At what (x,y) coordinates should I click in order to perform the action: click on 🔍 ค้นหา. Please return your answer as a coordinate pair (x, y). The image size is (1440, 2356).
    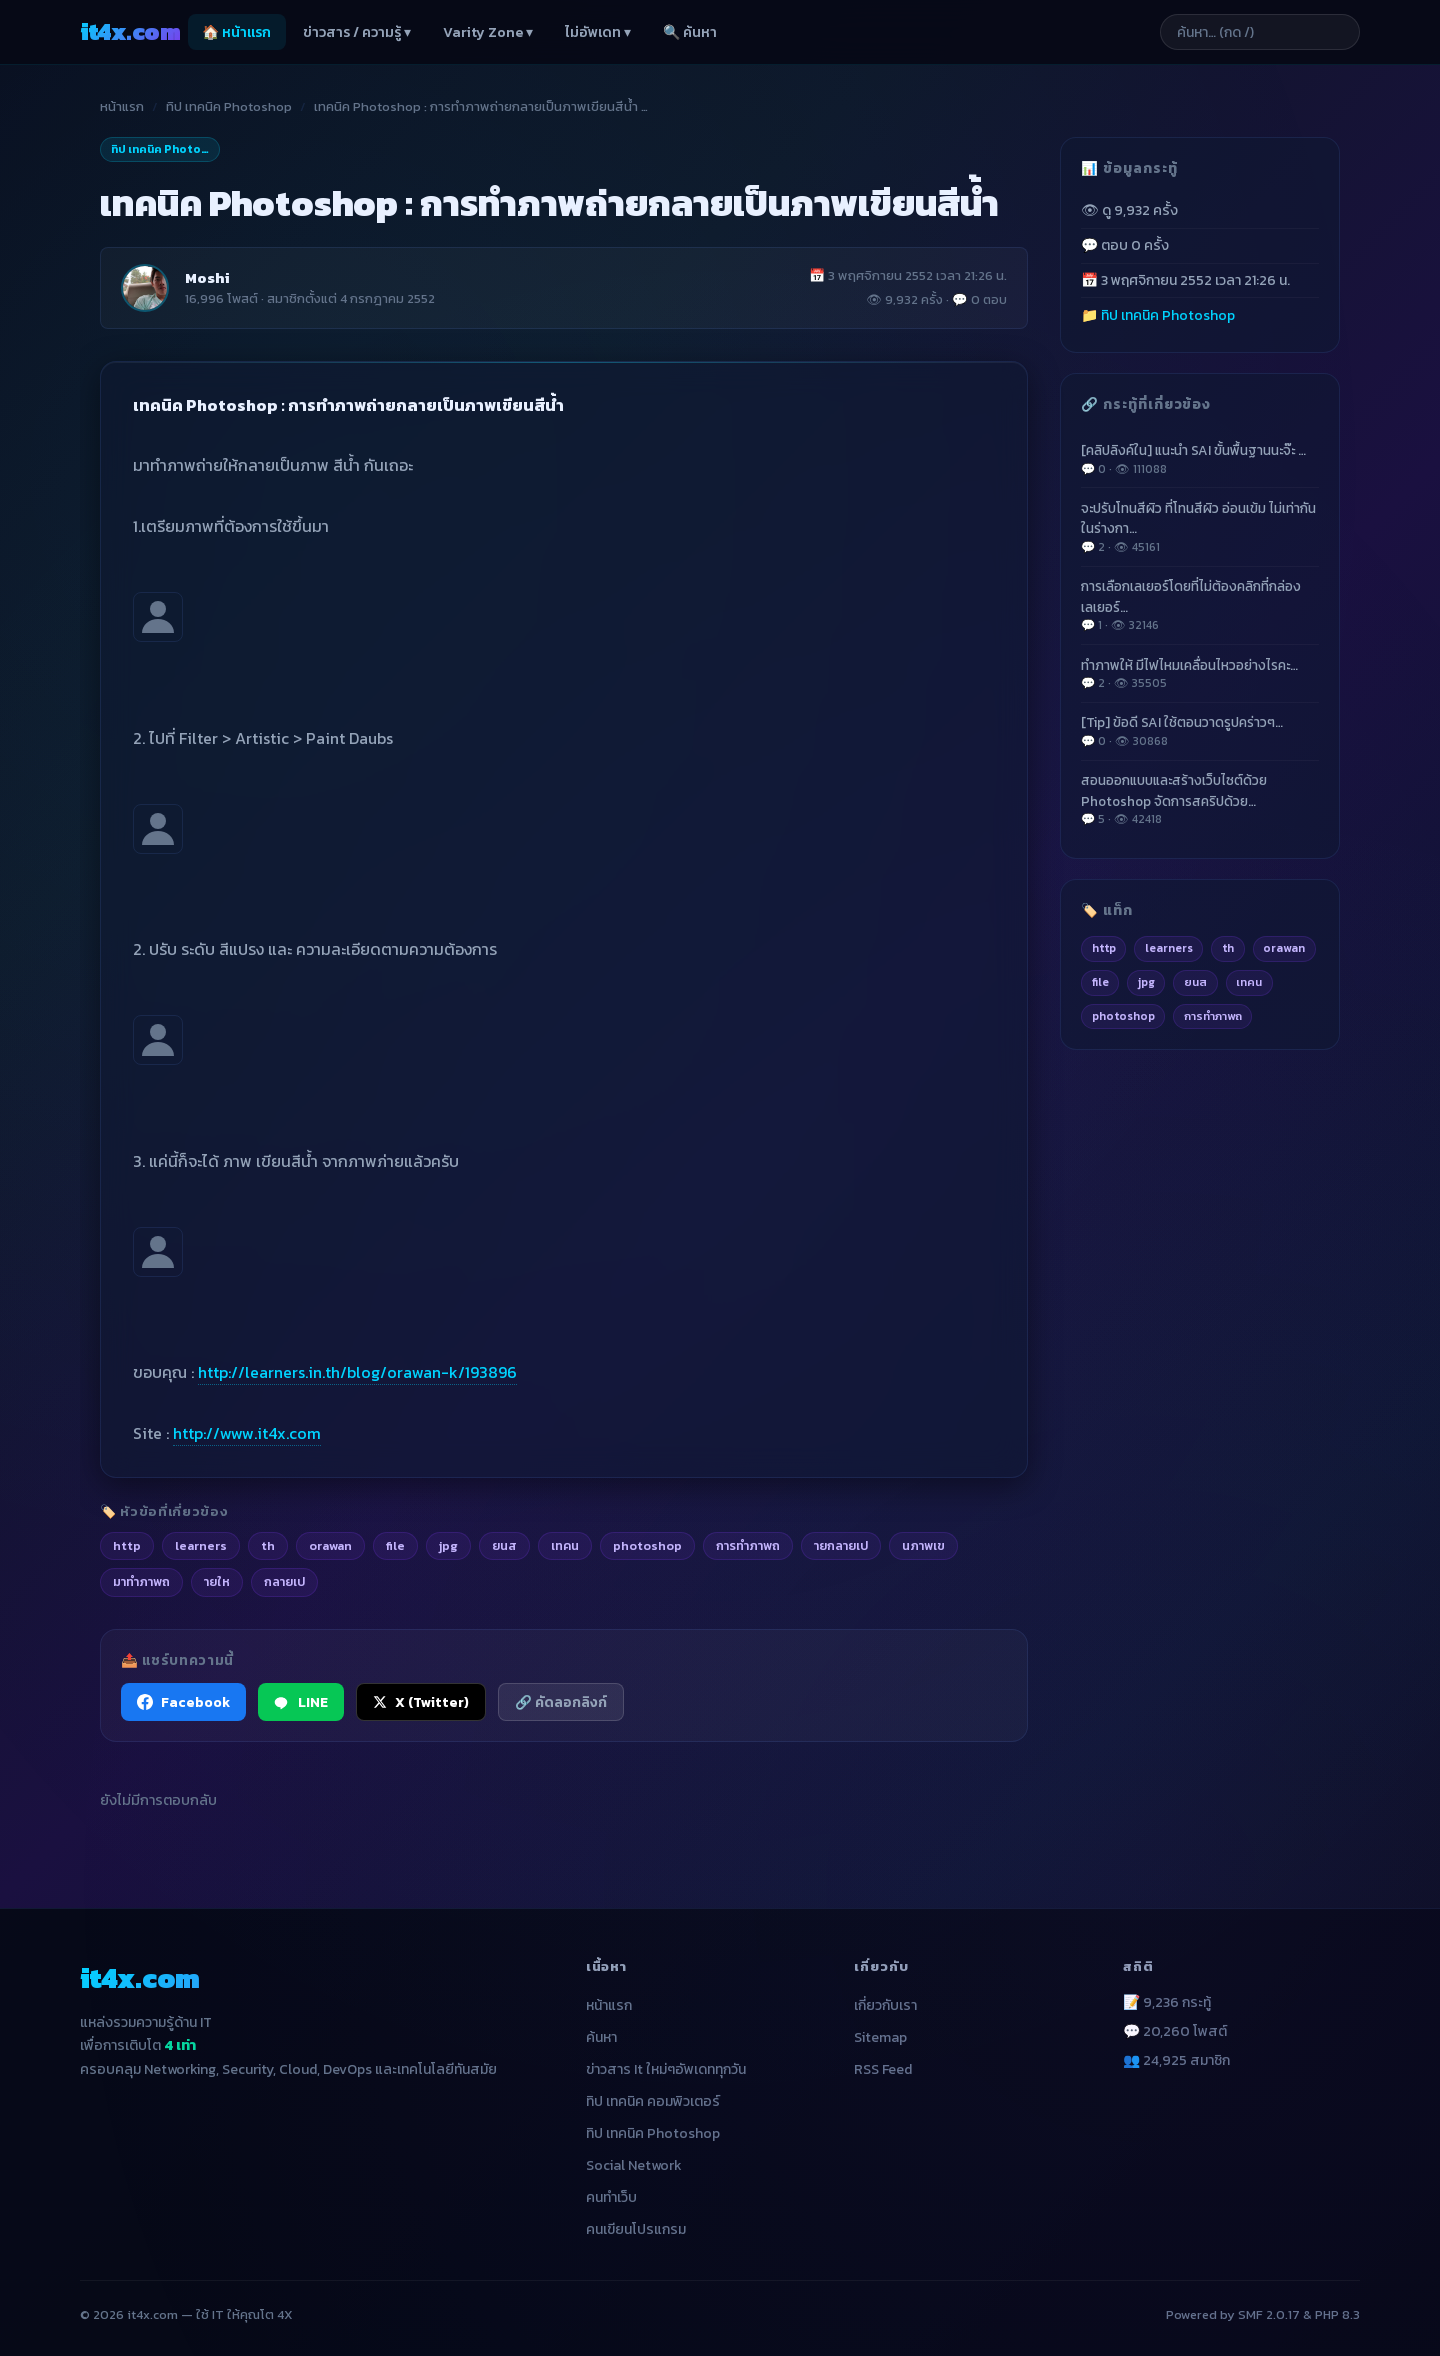
    Looking at the image, I should click on (690, 32).